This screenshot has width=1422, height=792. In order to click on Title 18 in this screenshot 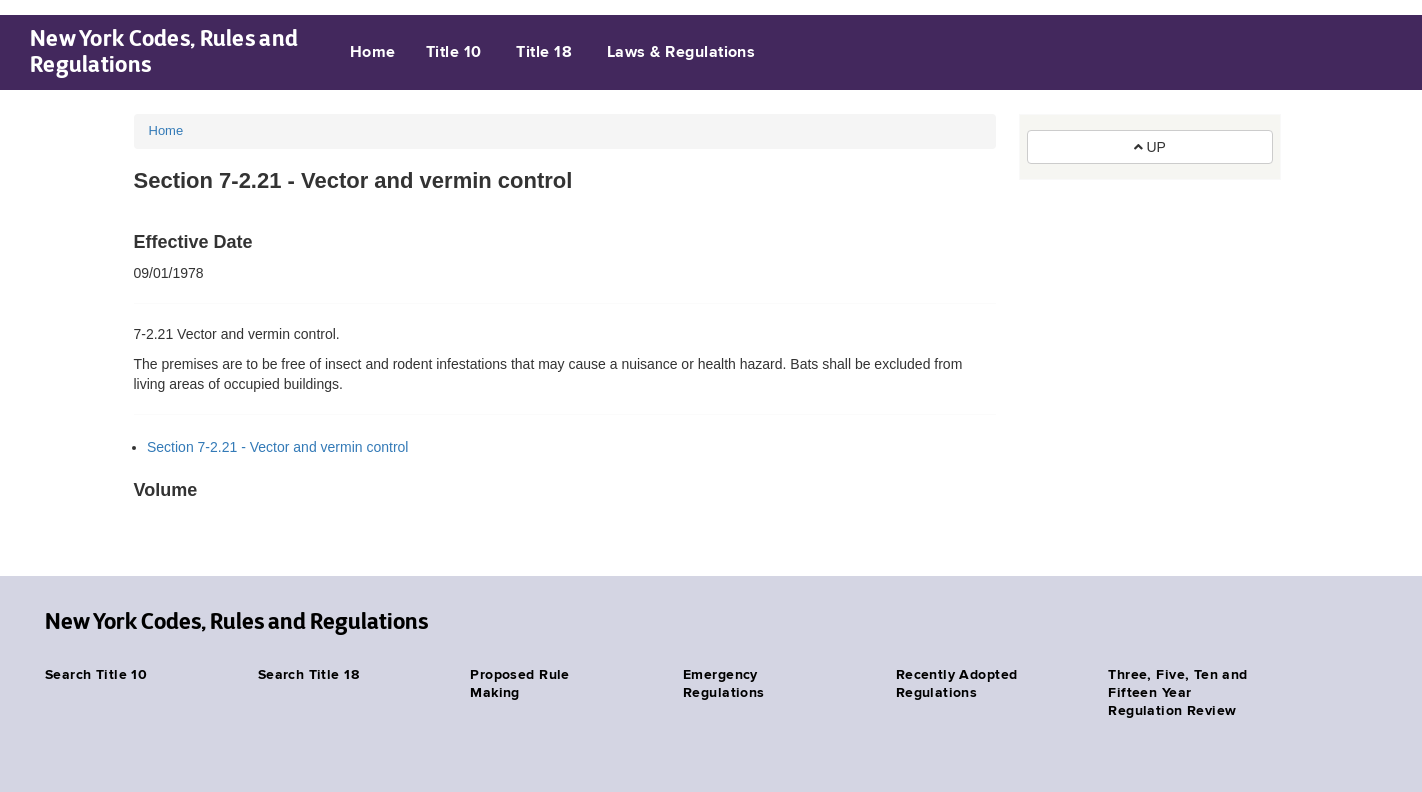, I will do `click(544, 53)`.